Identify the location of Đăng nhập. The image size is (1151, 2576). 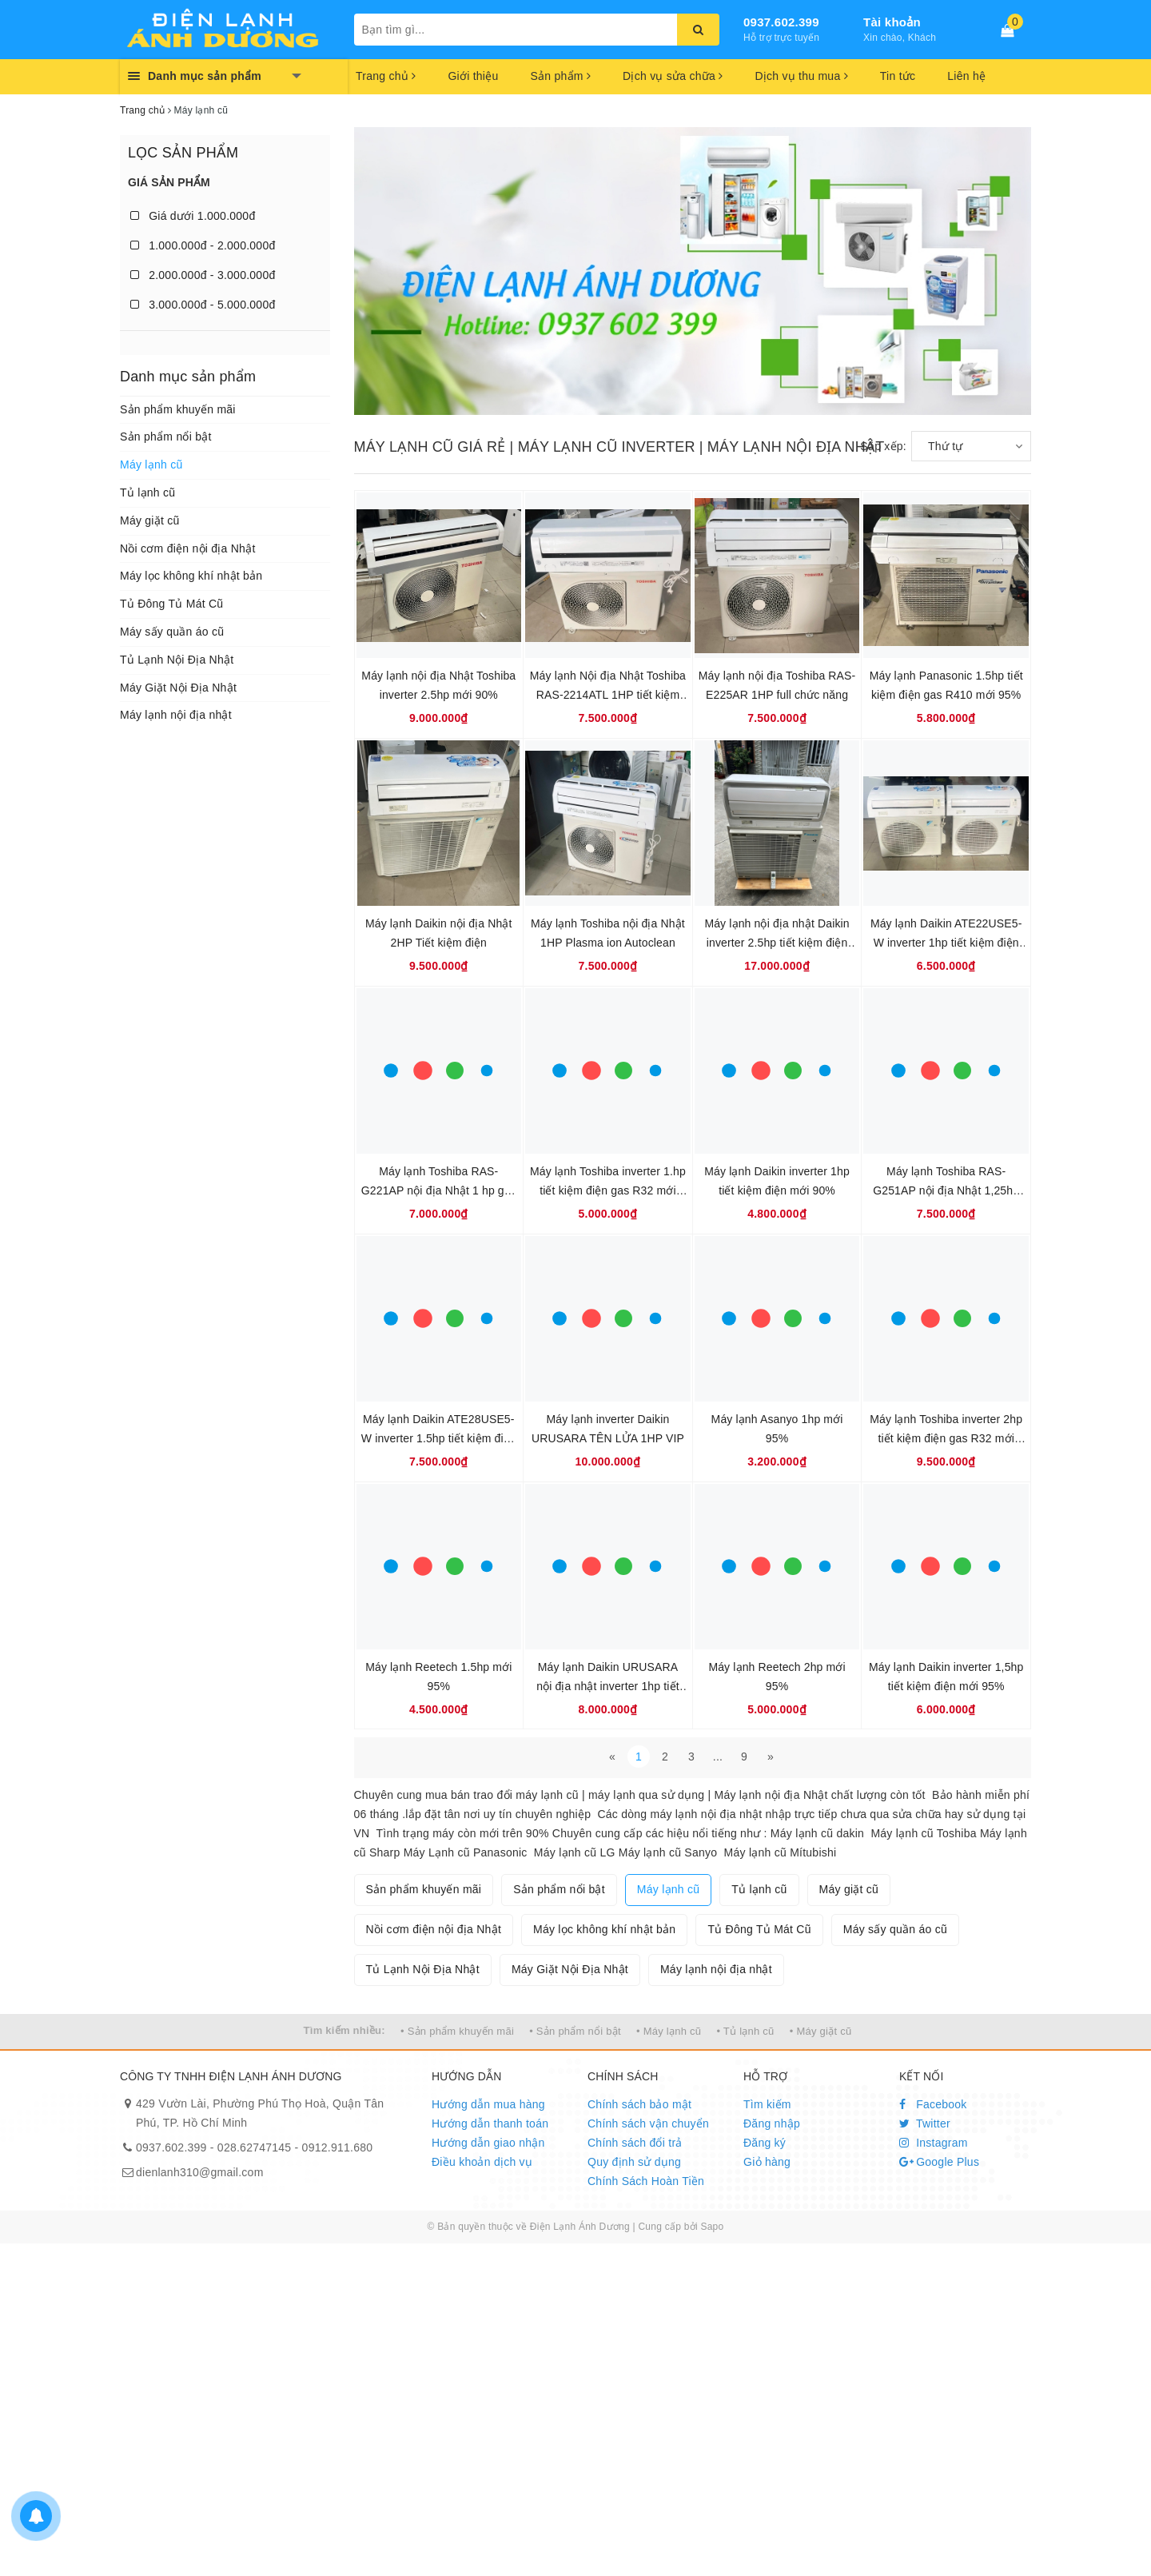
(771, 2123).